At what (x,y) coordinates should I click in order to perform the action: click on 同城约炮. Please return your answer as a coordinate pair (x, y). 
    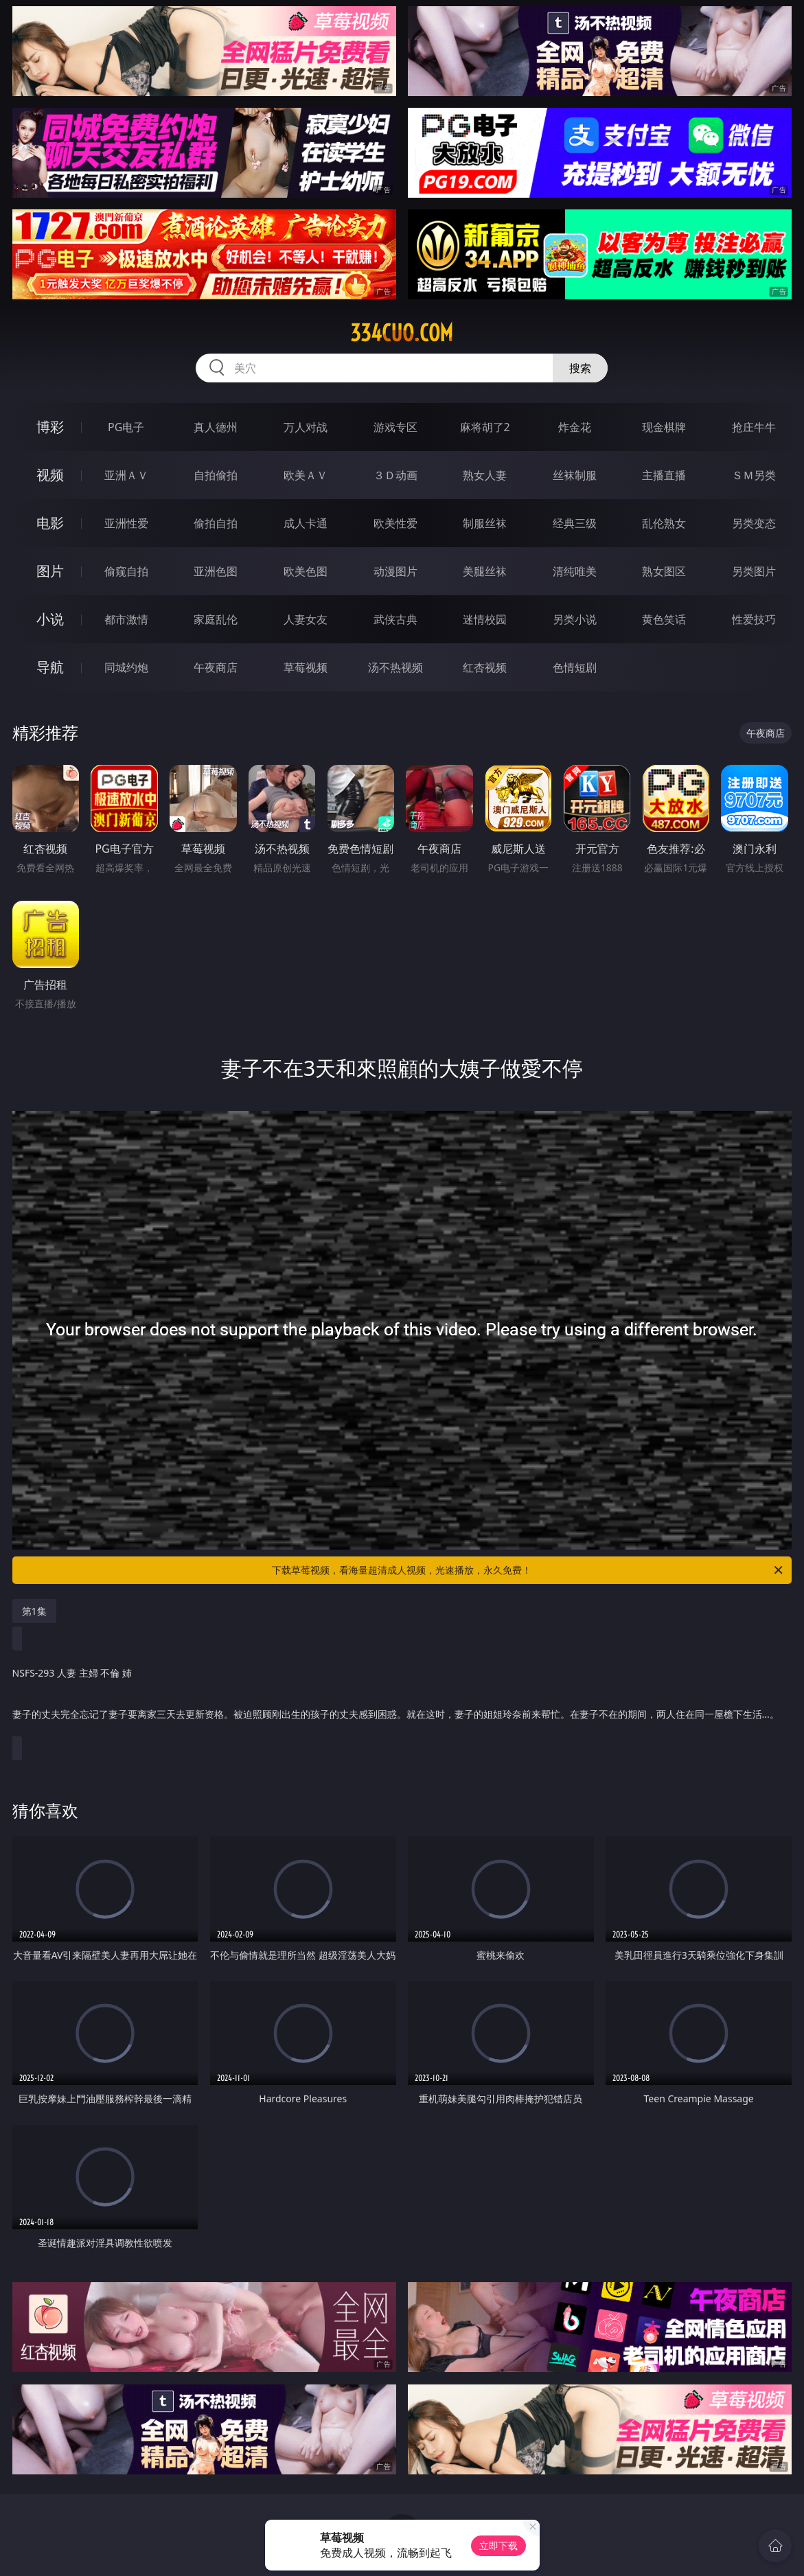
    Looking at the image, I should click on (126, 667).